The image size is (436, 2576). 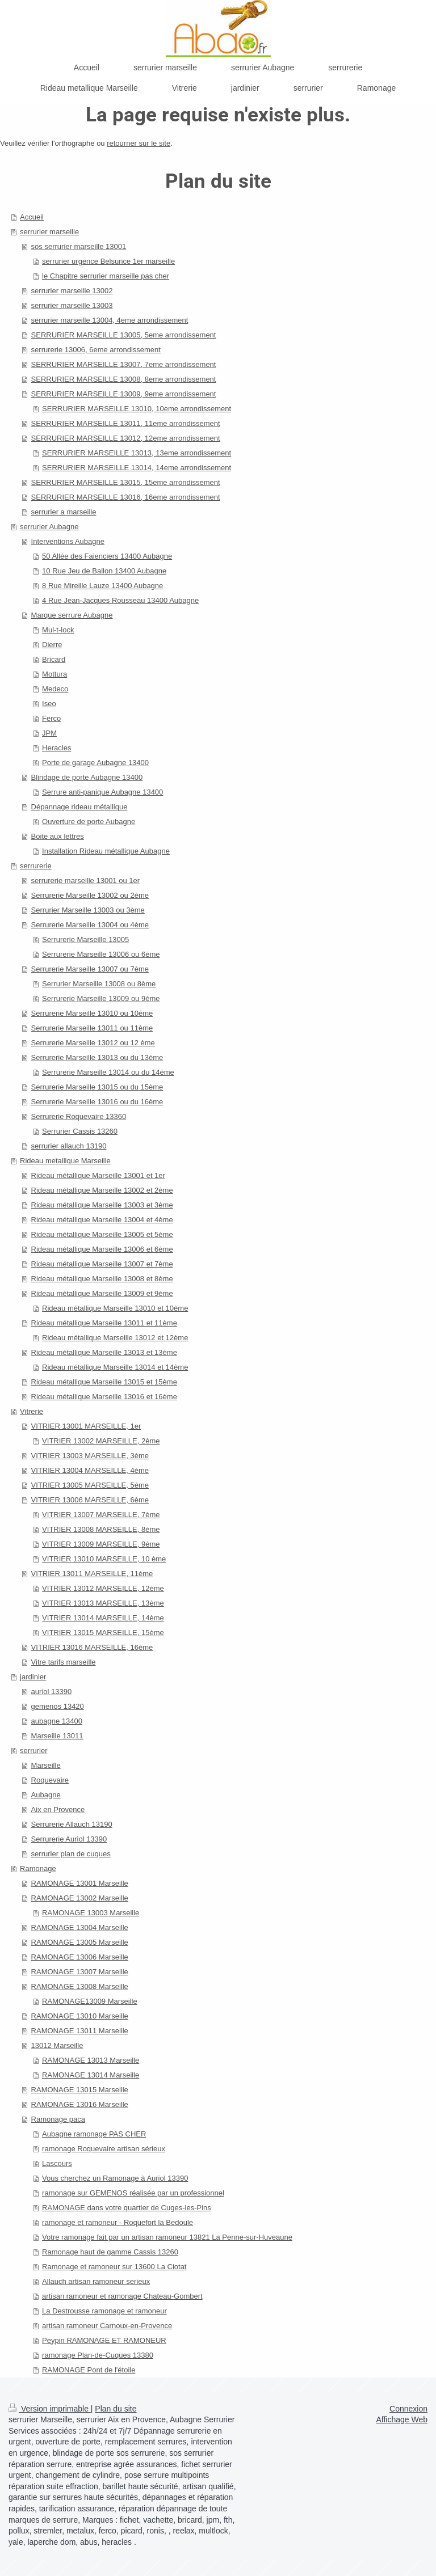 What do you see at coordinates (109, 320) in the screenshot?
I see `serrurier marseille 13004, 4eme arrondissement` at bounding box center [109, 320].